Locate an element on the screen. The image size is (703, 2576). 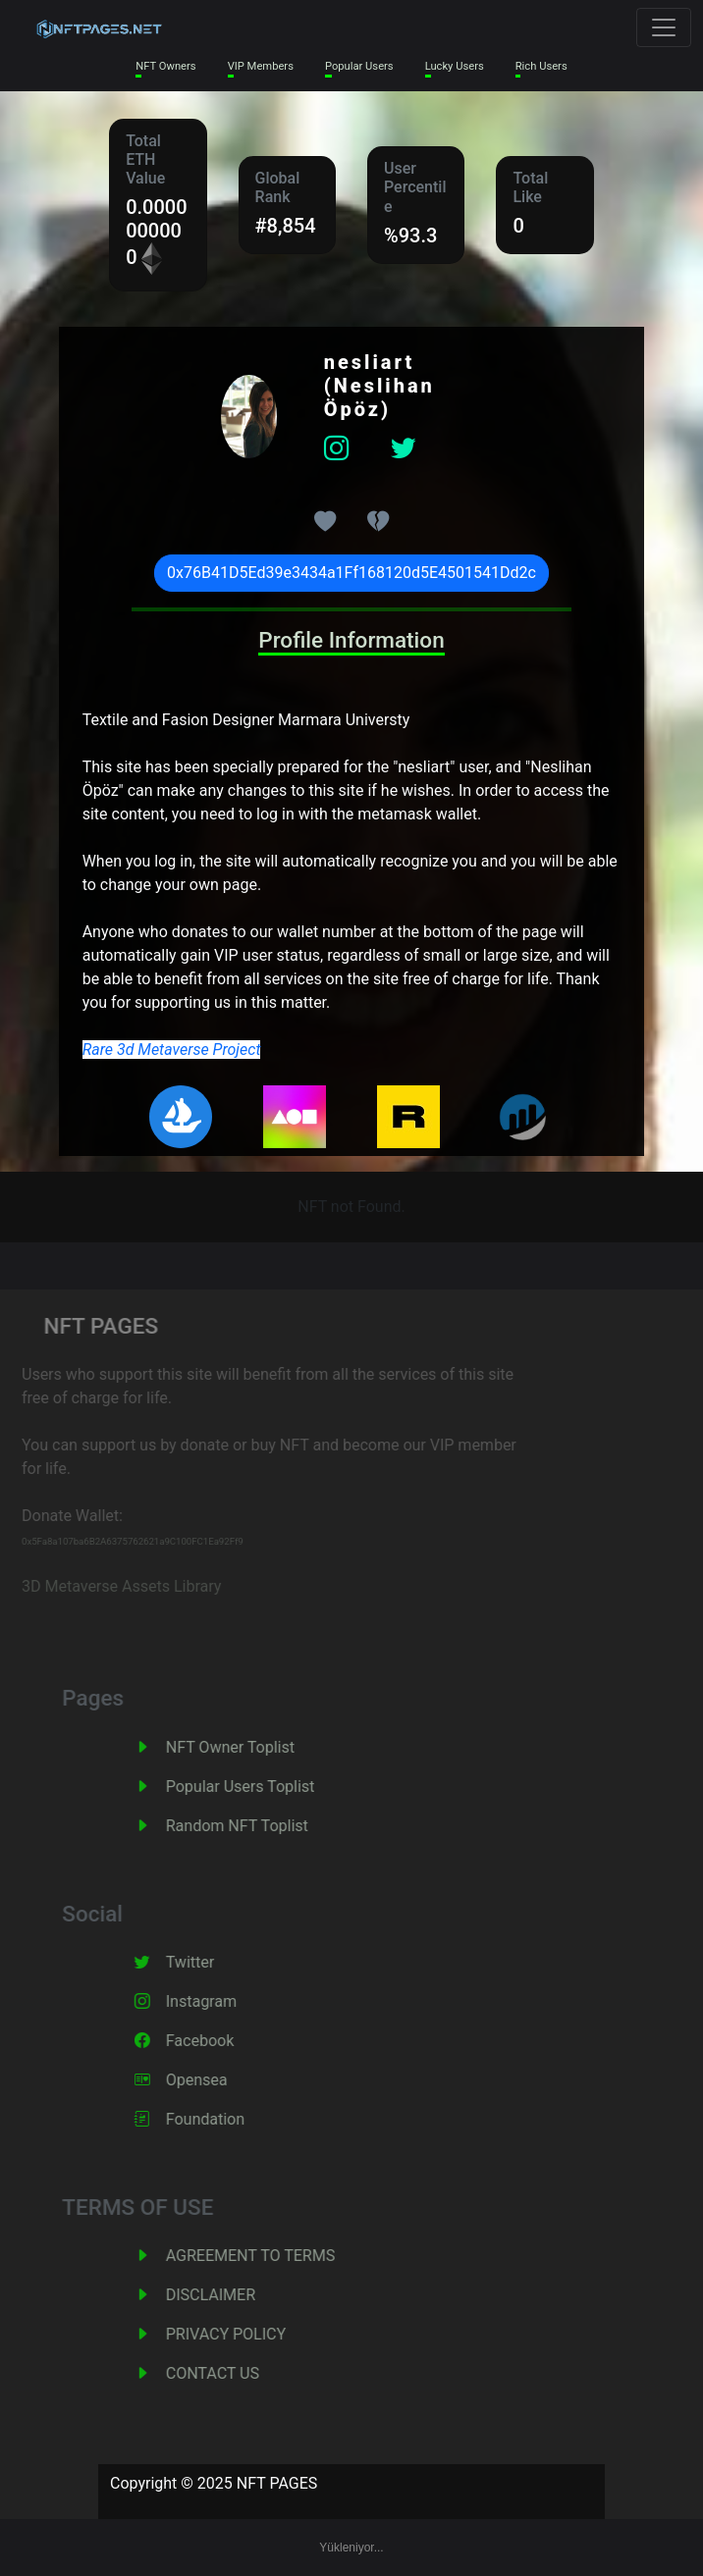
0x5Fa8a107ba6B2A6375762621a9C100FC1Ea92Ff9 is located at coordinates (116, 1541).